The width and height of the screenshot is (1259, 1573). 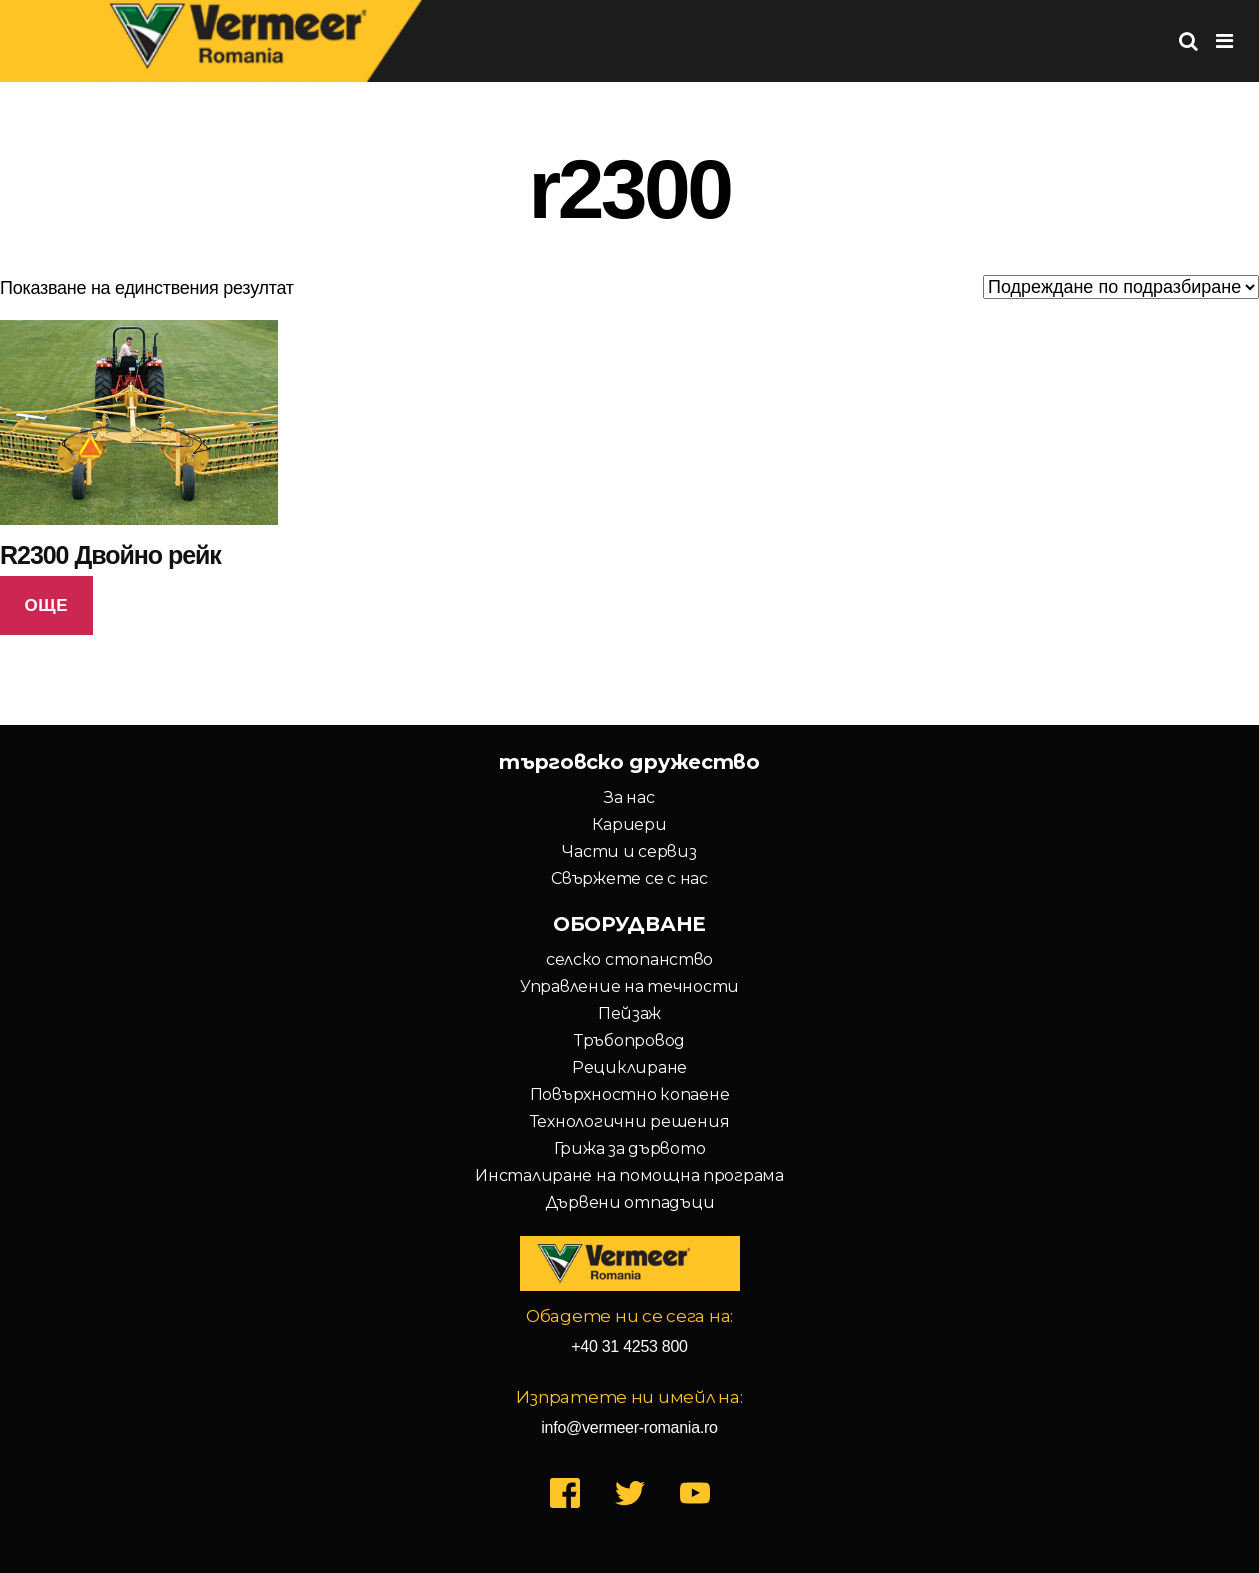 What do you see at coordinates (629, 851) in the screenshot?
I see `Части и сервиз` at bounding box center [629, 851].